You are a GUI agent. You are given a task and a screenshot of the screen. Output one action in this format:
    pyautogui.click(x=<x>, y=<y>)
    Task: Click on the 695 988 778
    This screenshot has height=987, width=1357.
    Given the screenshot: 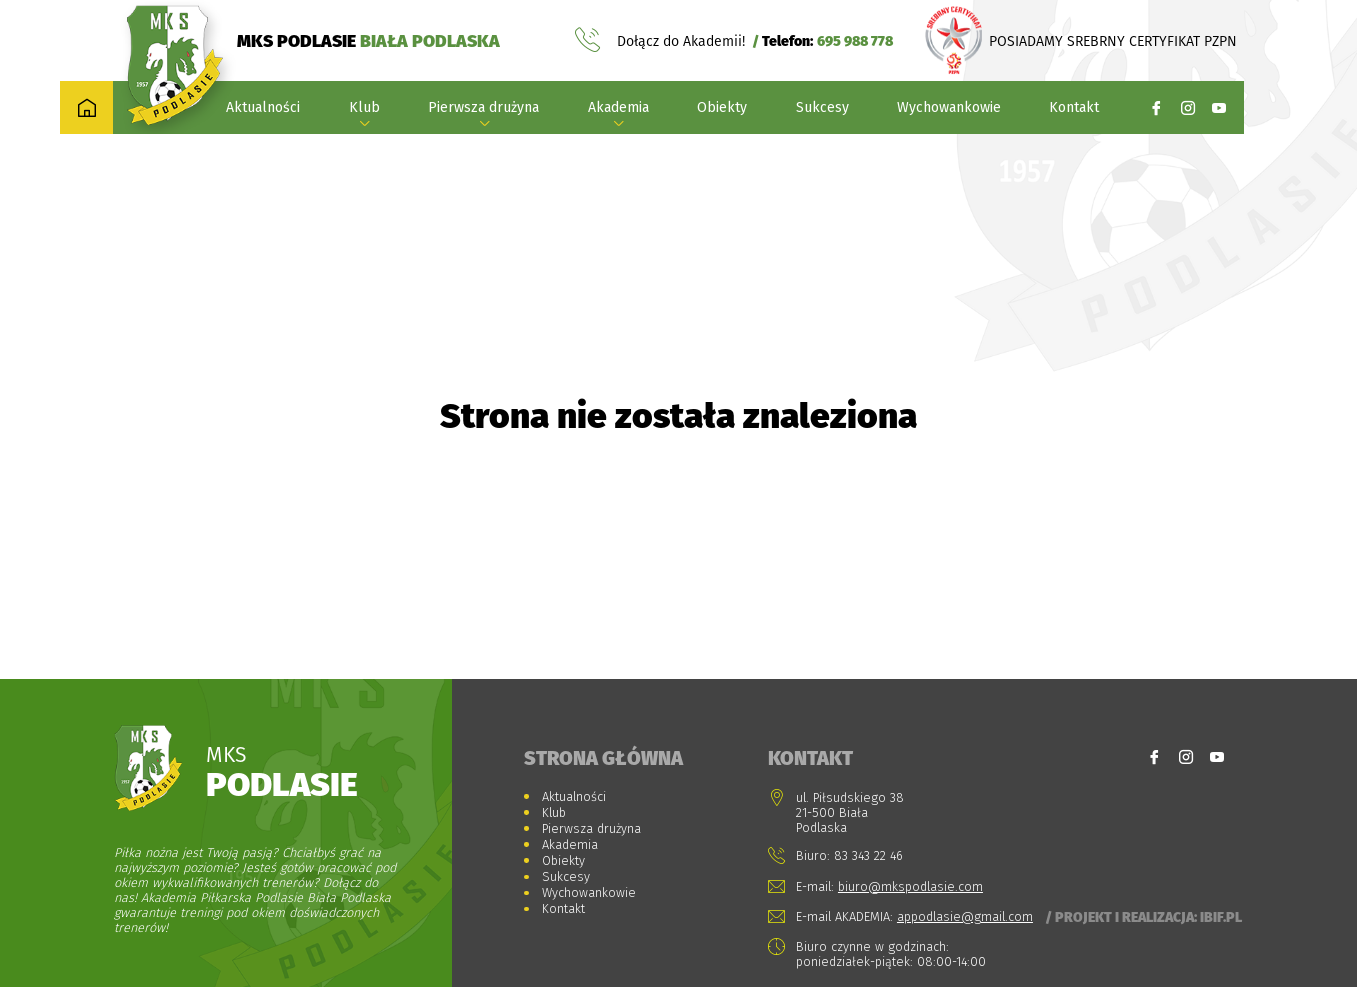 What is the action you would take?
    pyautogui.click(x=855, y=41)
    